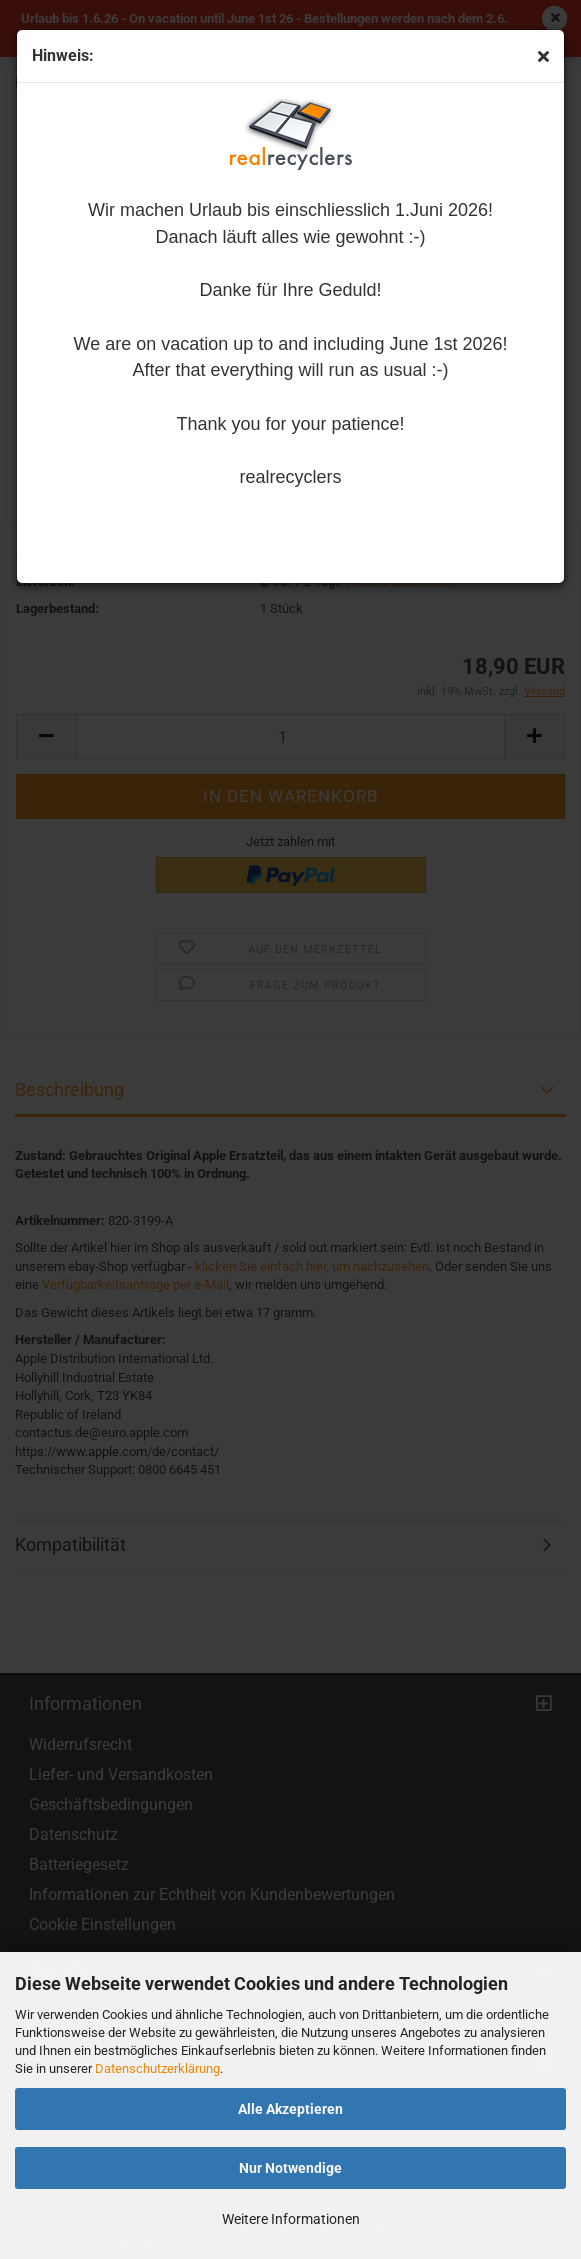  Describe the element at coordinates (290, 2168) in the screenshot. I see `Nur Notwendige` at that location.